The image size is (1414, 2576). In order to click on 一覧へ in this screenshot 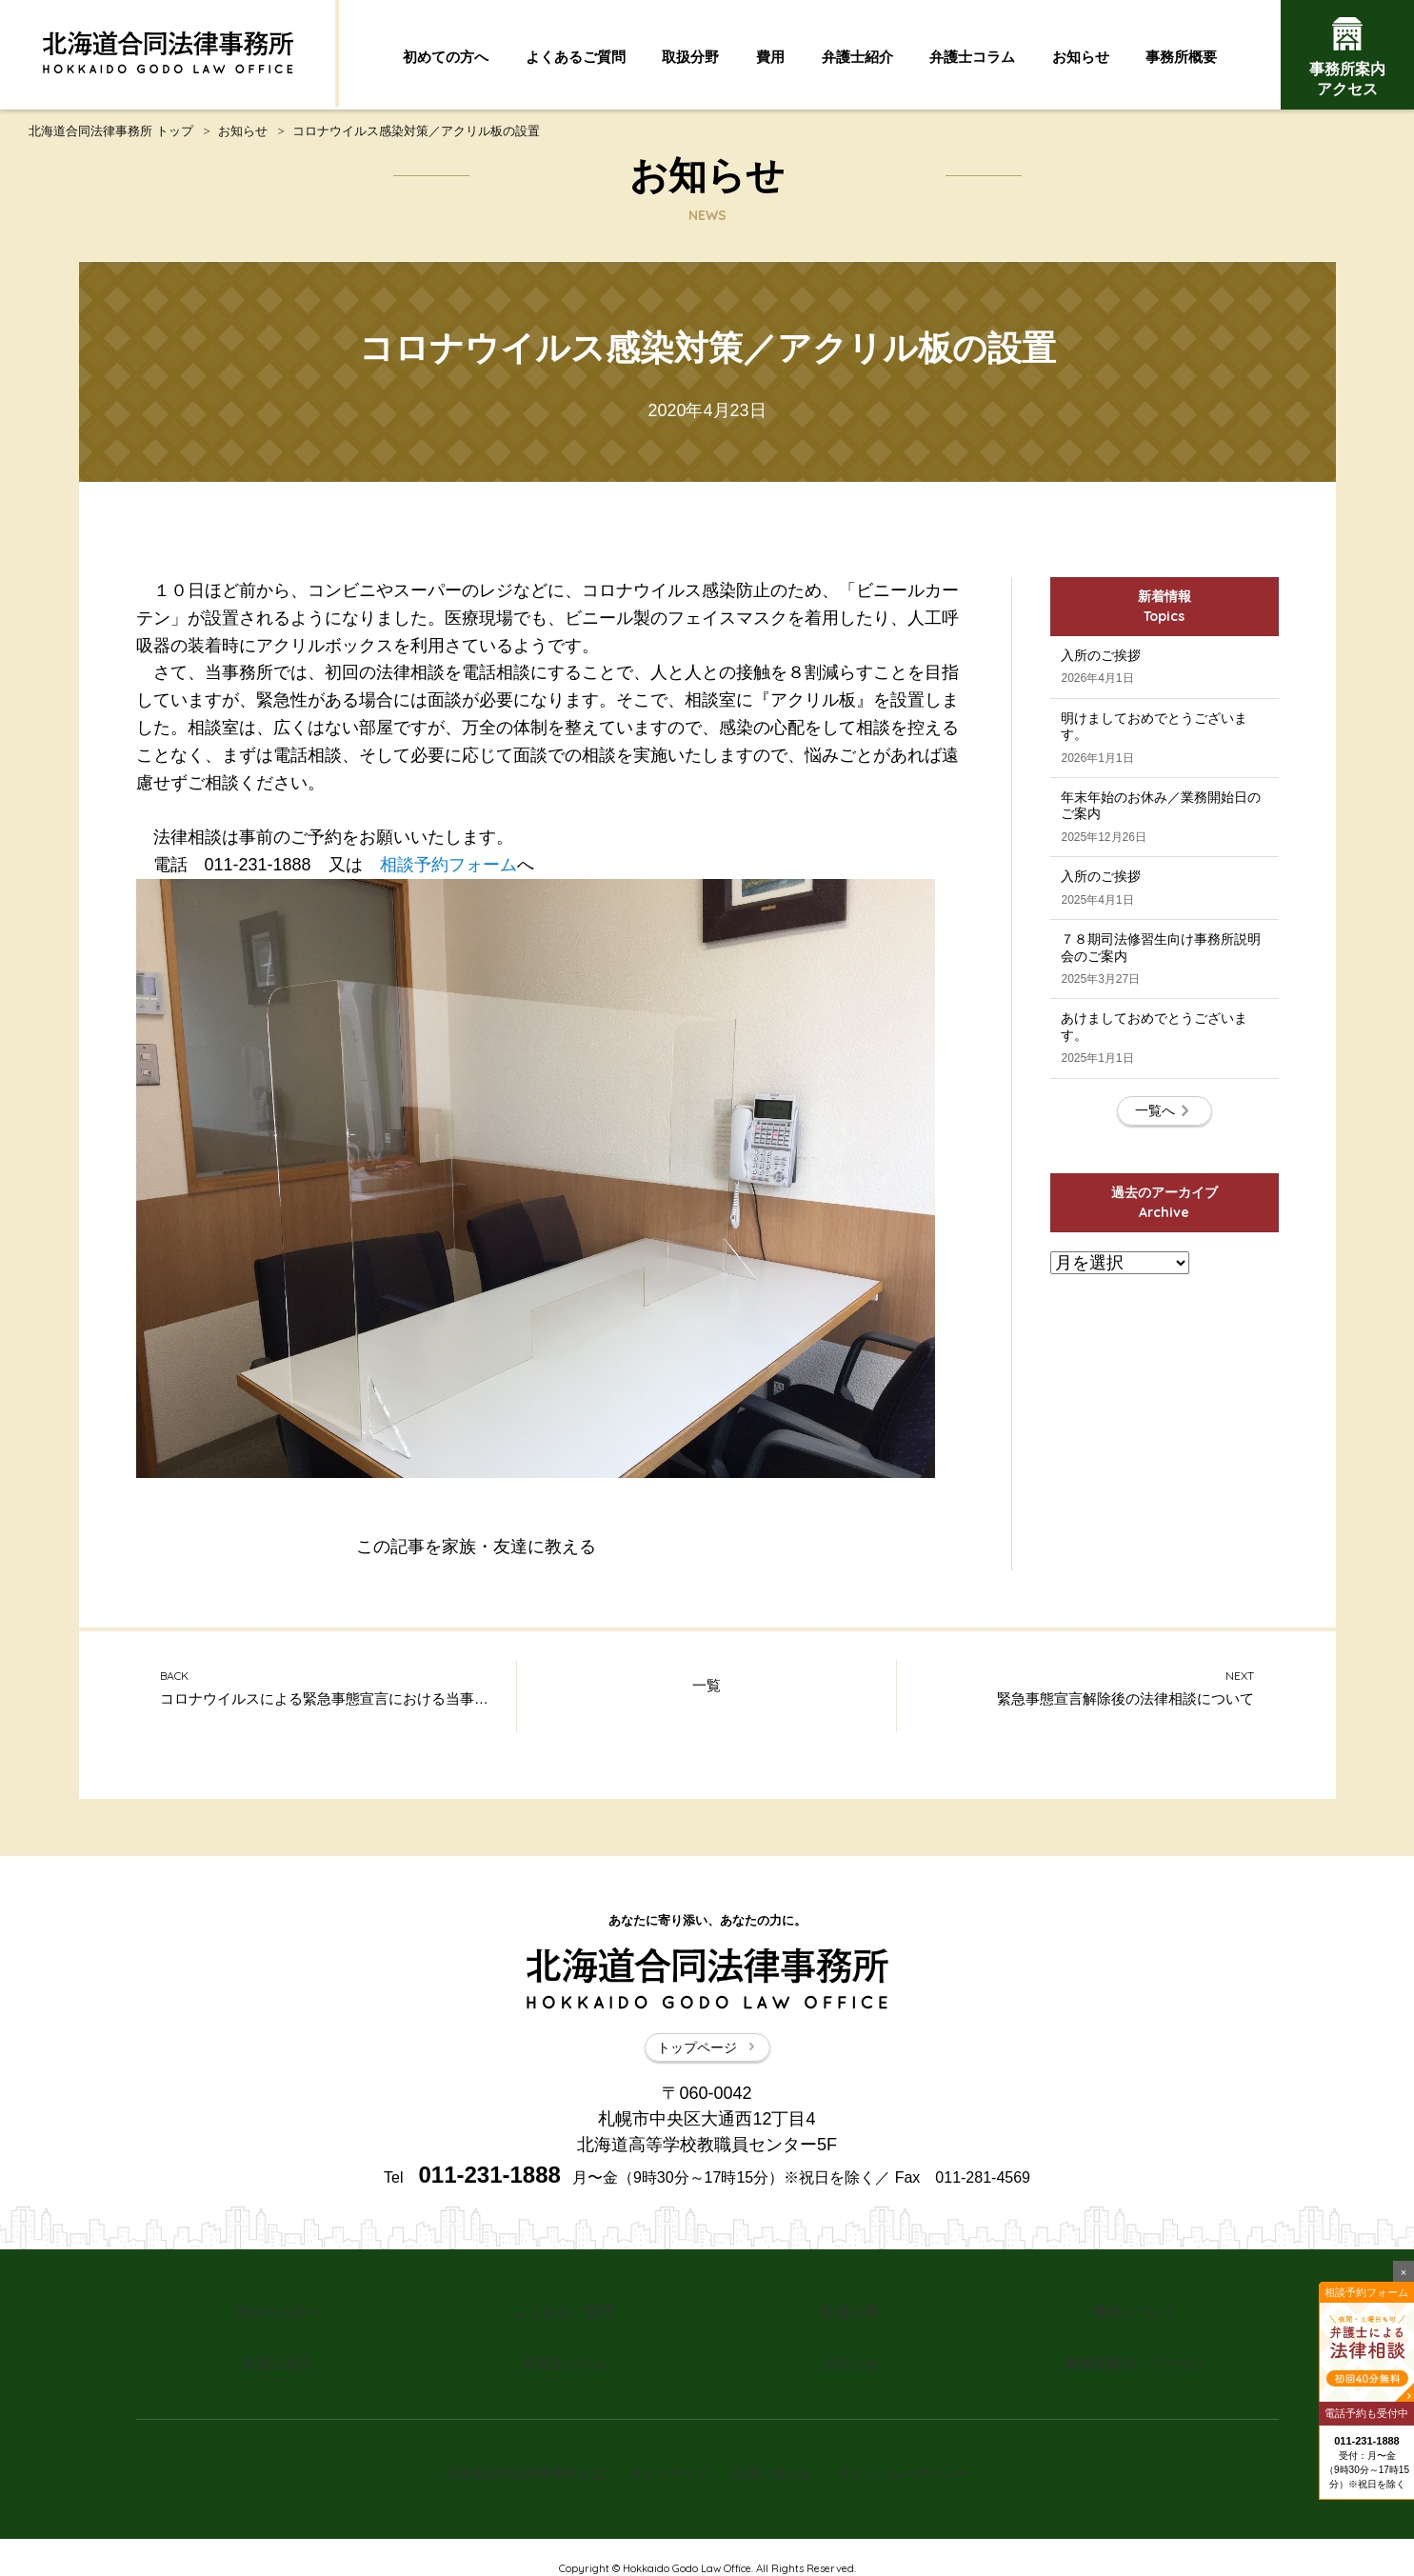, I will do `click(1164, 1238)`.